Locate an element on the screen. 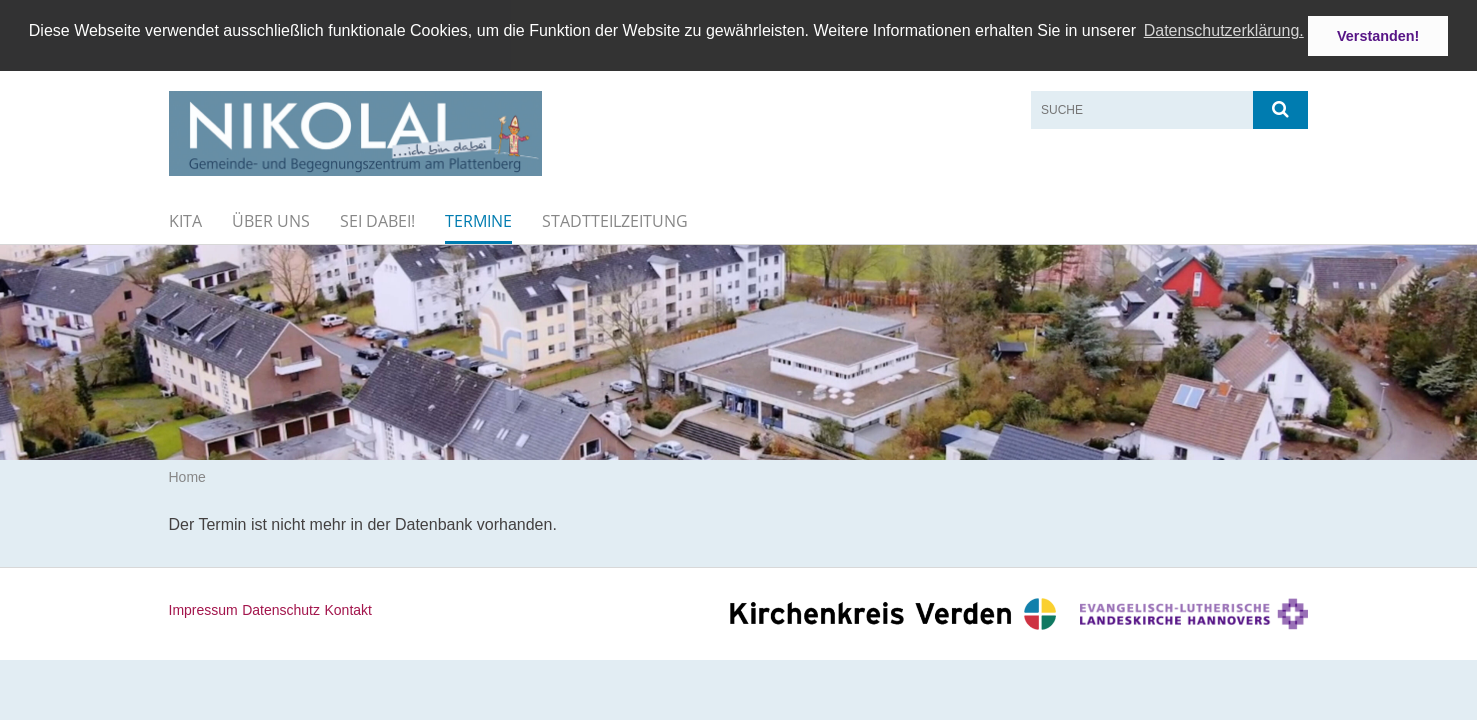  Impressum is located at coordinates (203, 609).